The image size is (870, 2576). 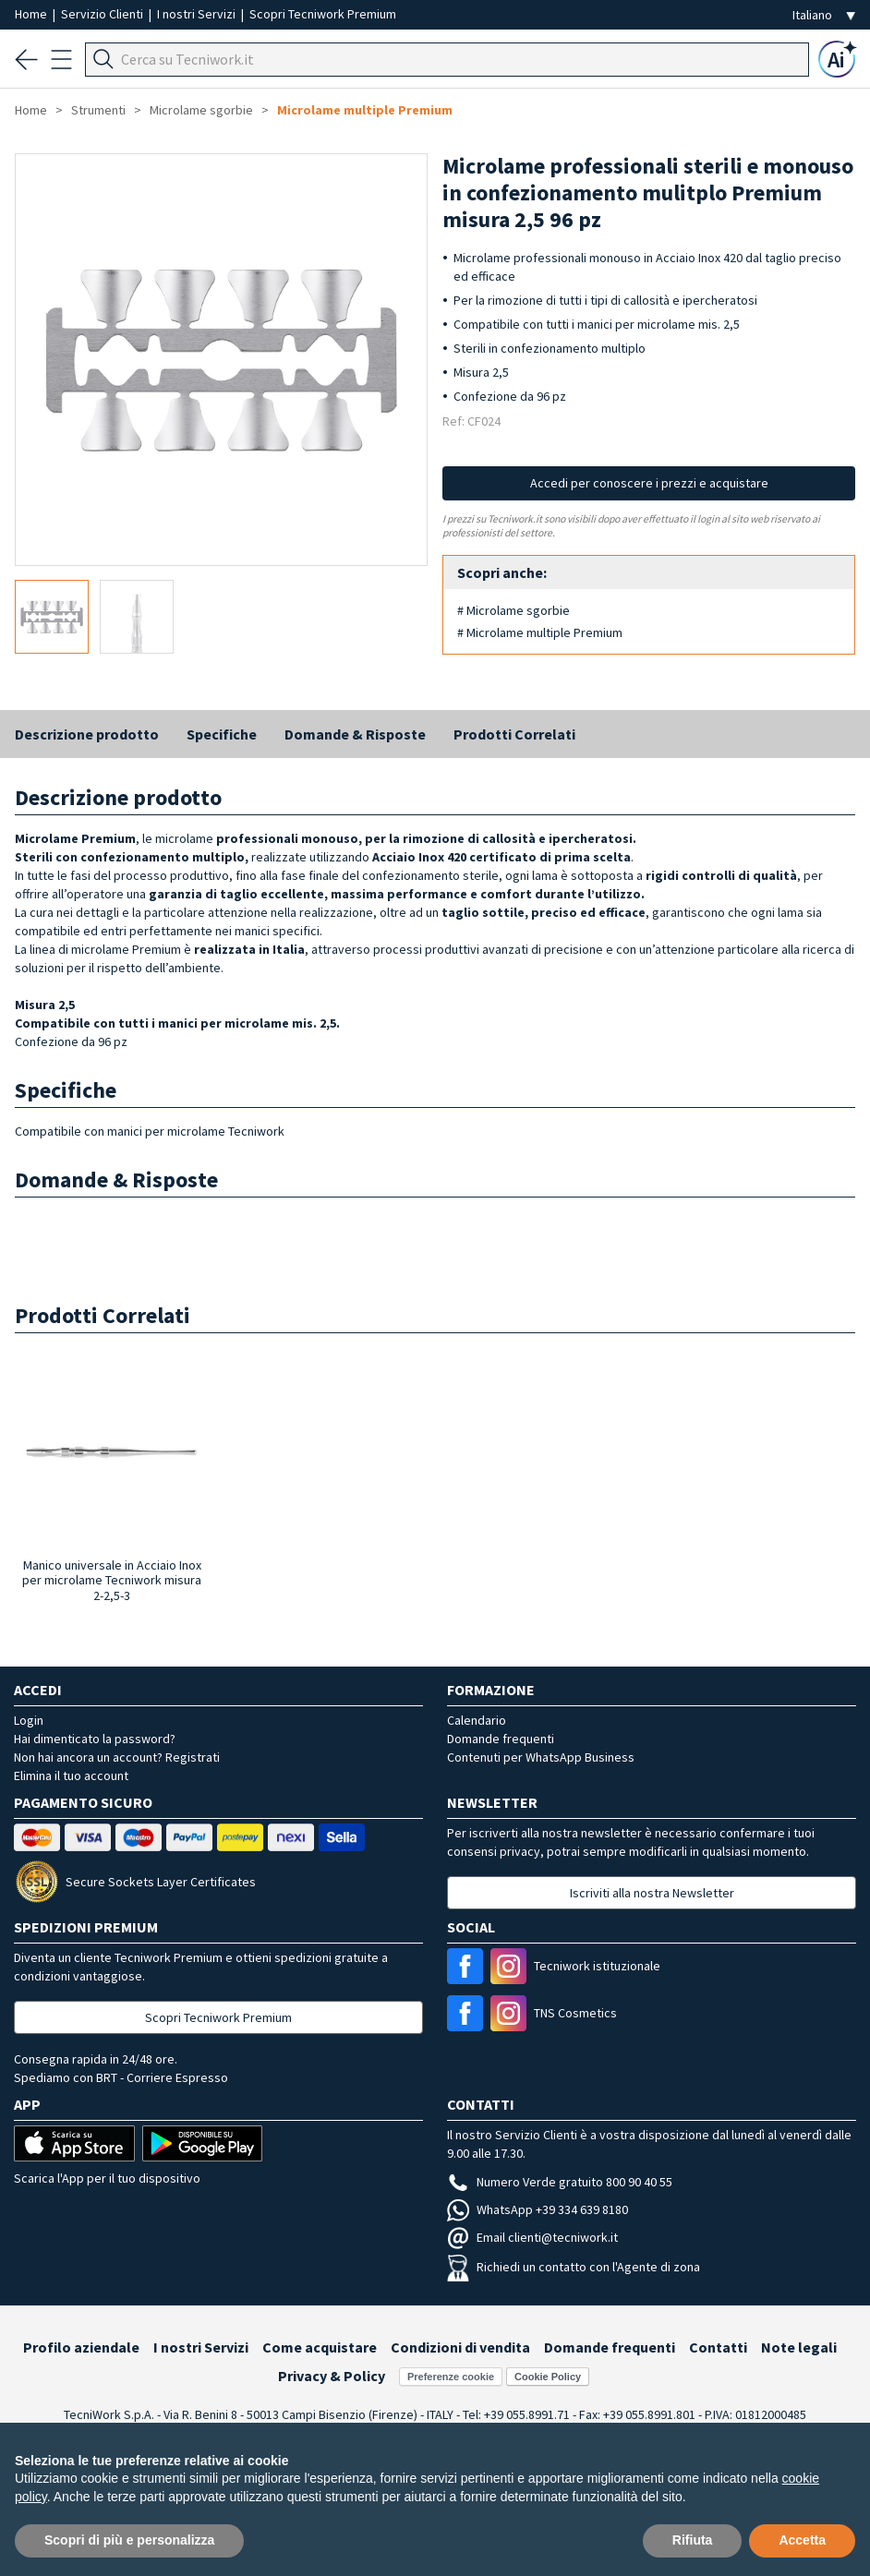 What do you see at coordinates (500, 1738) in the screenshot?
I see `Domande frequenti` at bounding box center [500, 1738].